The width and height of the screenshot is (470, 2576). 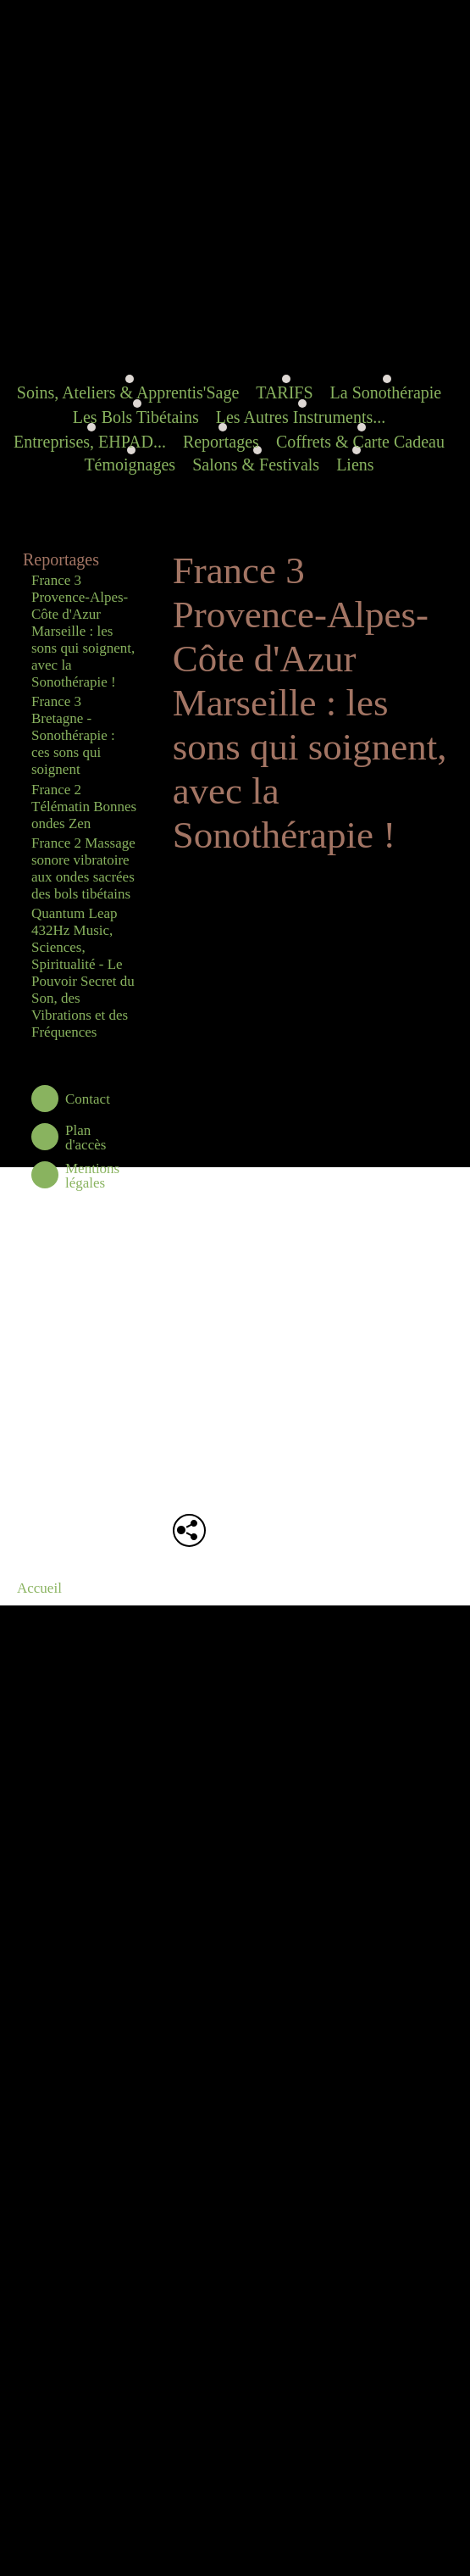 What do you see at coordinates (255, 464) in the screenshot?
I see `Salons & Festivals` at bounding box center [255, 464].